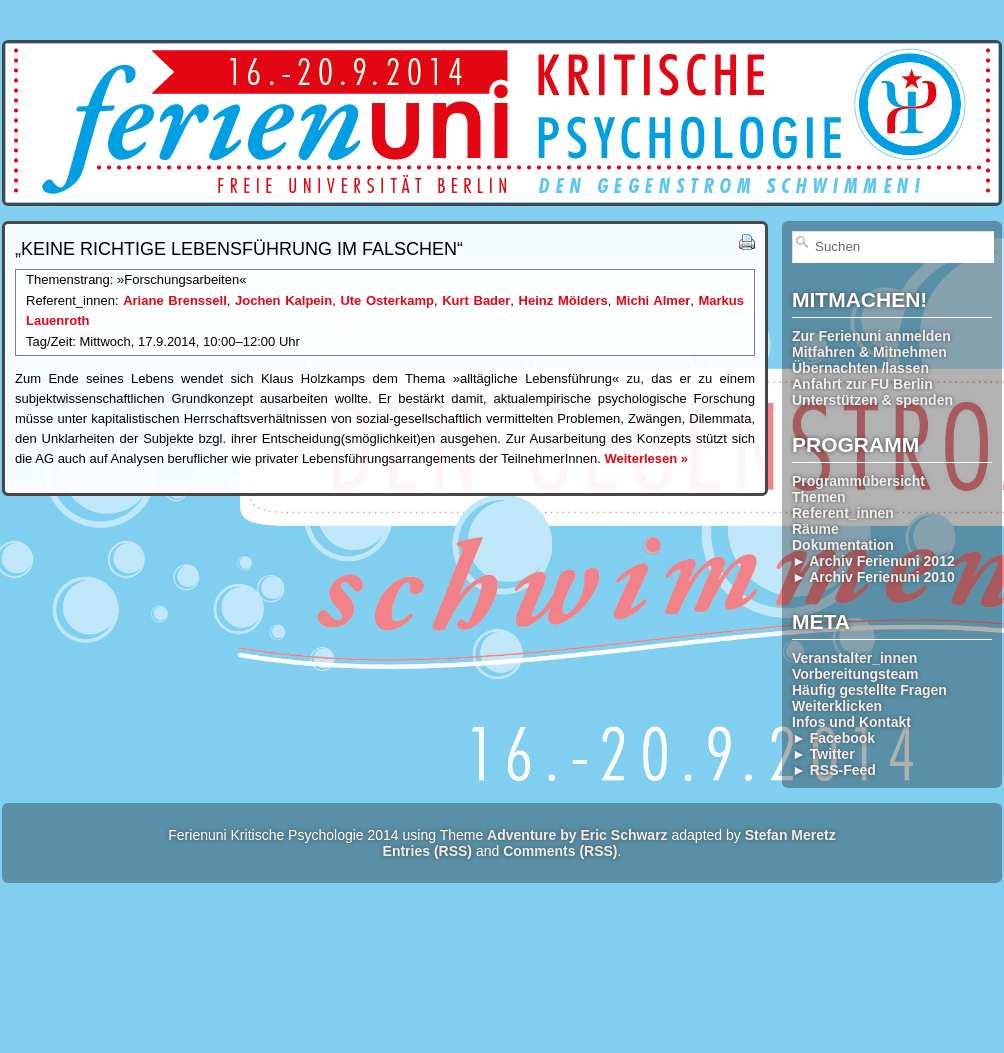  What do you see at coordinates (646, 458) in the screenshot?
I see `Weiterlesen »` at bounding box center [646, 458].